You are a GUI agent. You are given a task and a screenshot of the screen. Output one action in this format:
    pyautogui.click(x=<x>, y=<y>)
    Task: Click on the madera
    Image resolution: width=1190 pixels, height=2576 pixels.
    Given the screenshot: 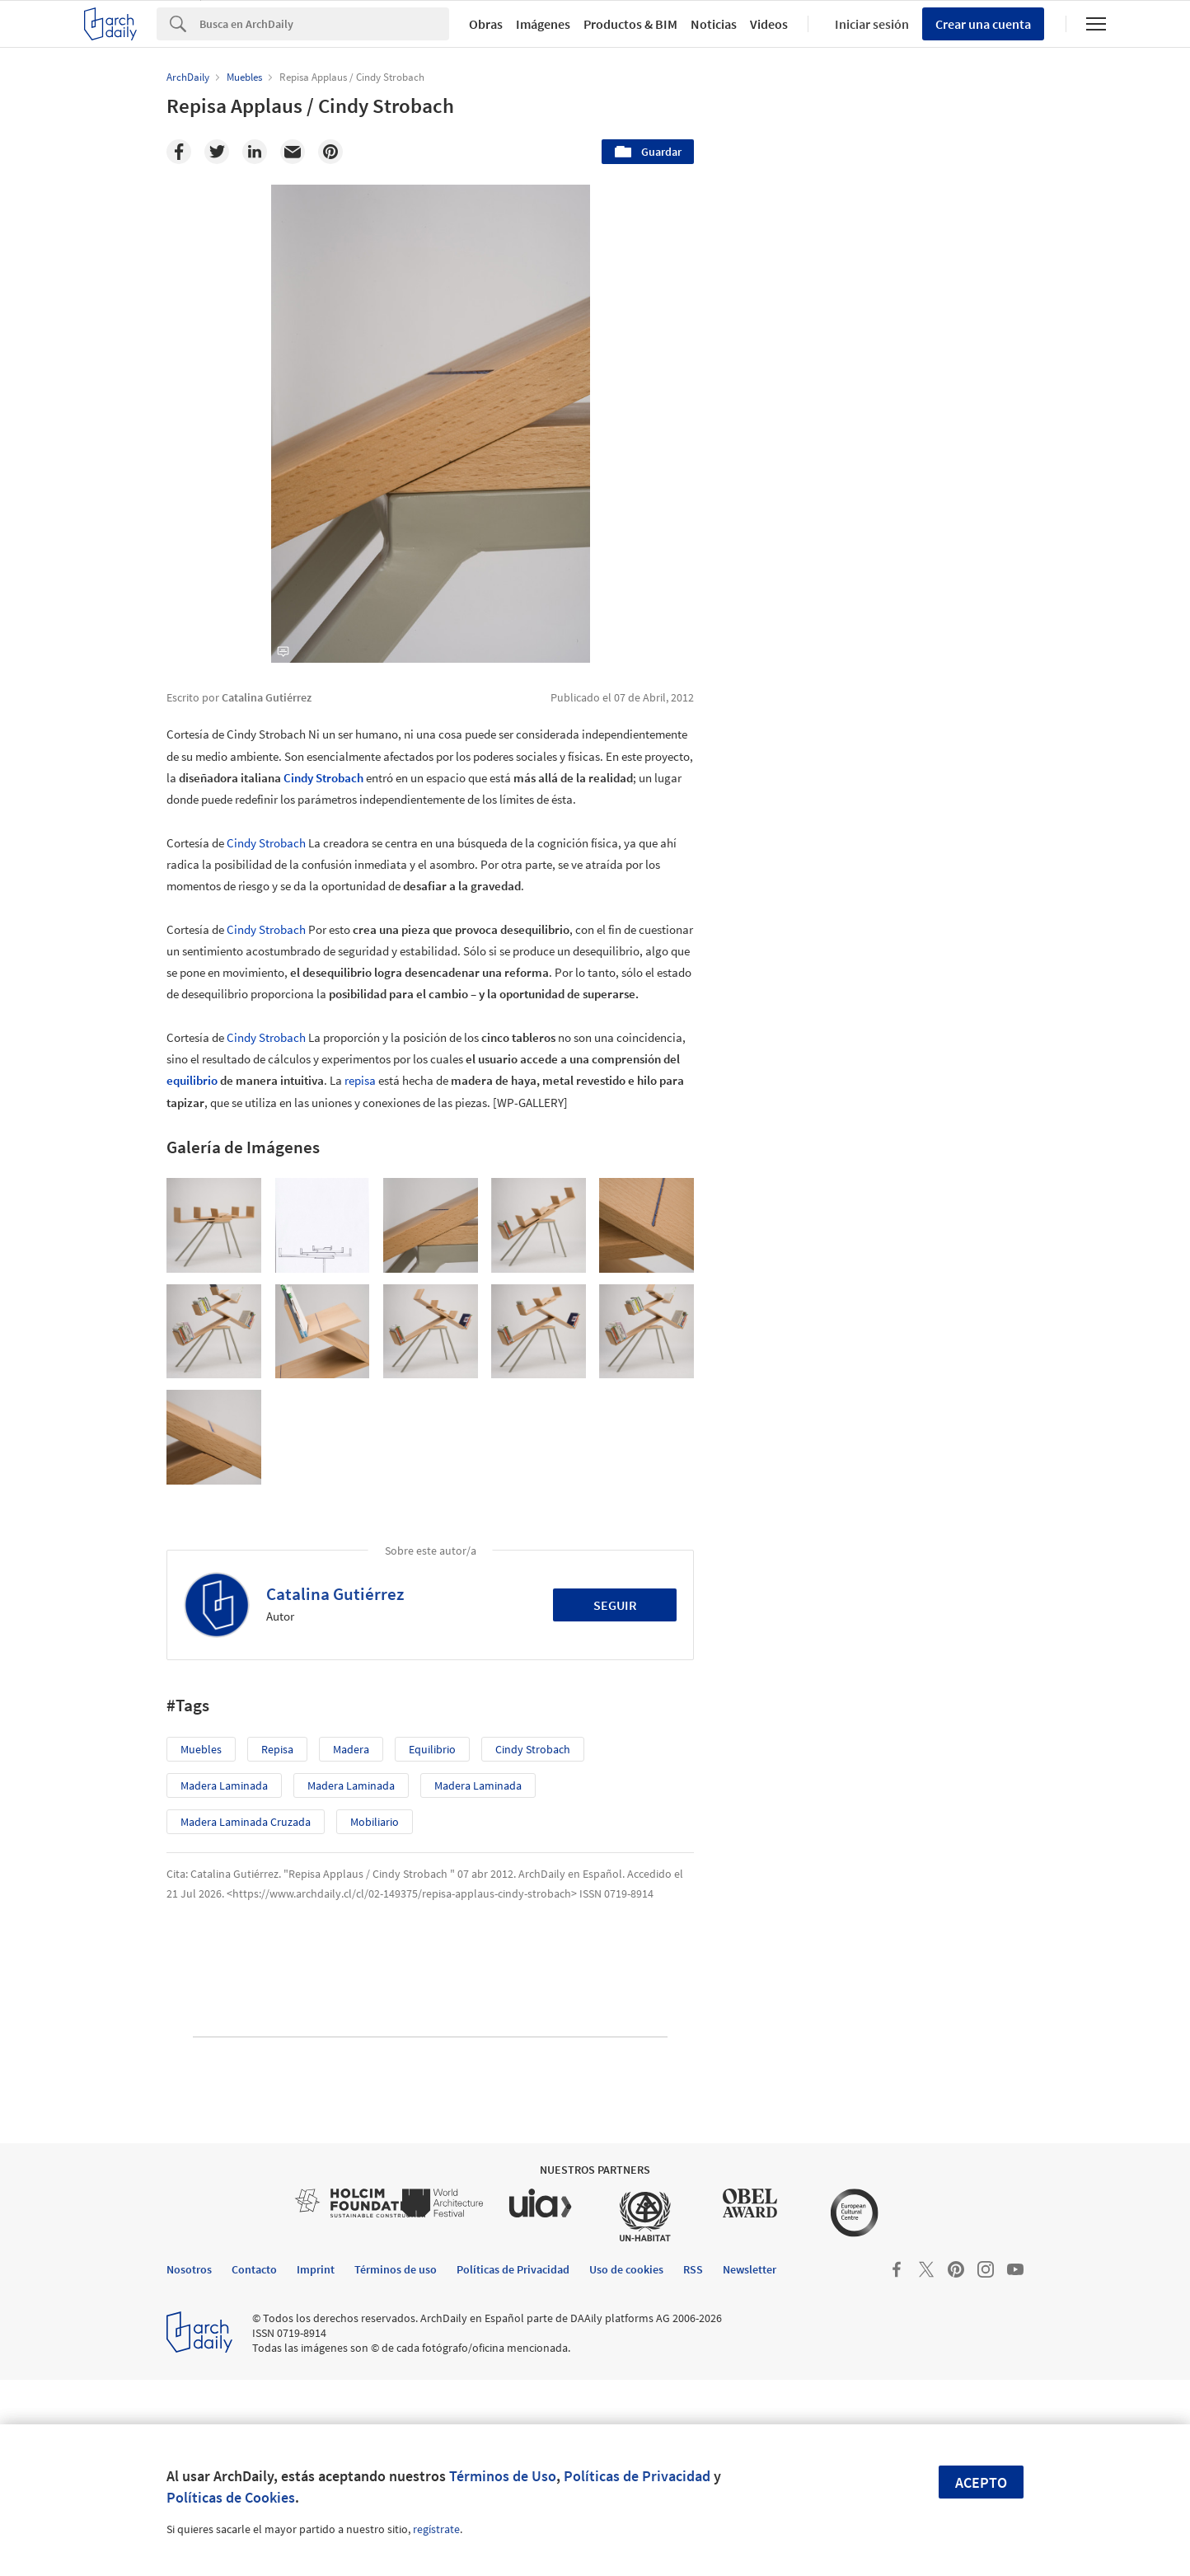 What is the action you would take?
    pyautogui.click(x=351, y=1749)
    